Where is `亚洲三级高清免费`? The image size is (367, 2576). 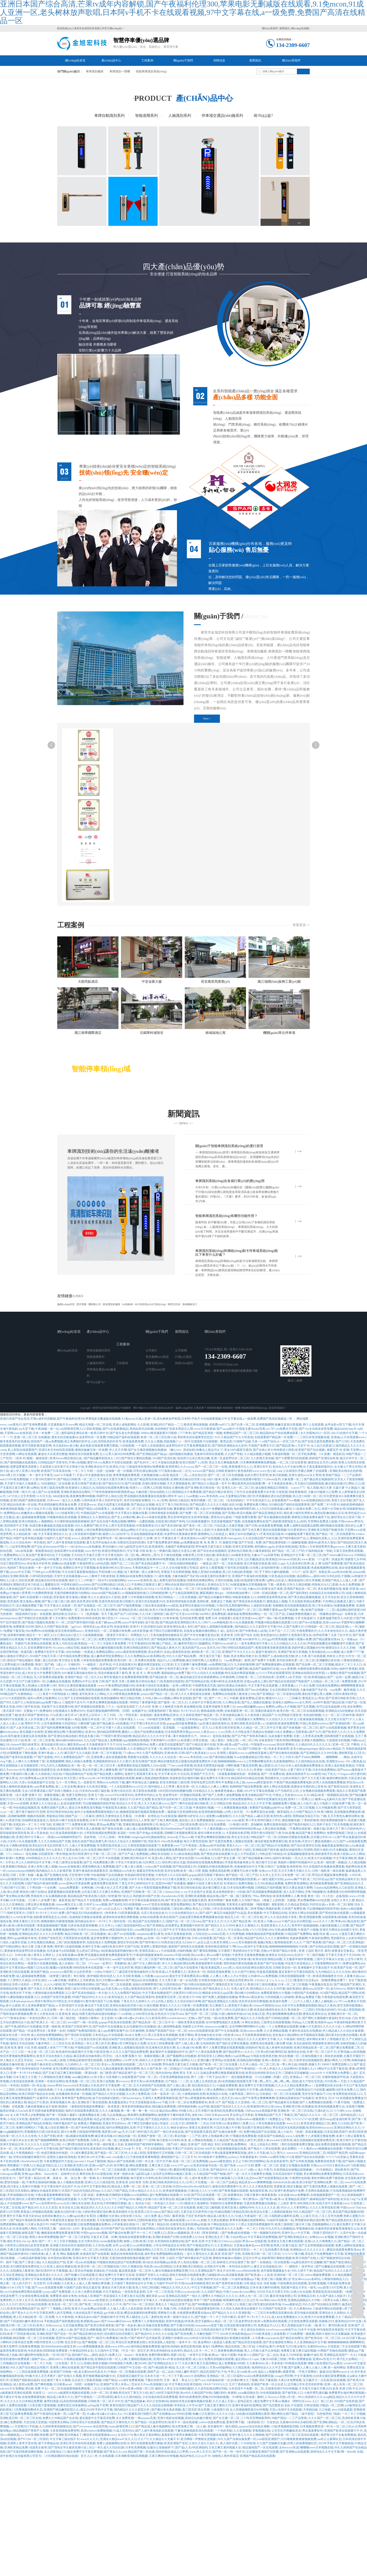
亚洲三级高清免费 is located at coordinates (52, 1487).